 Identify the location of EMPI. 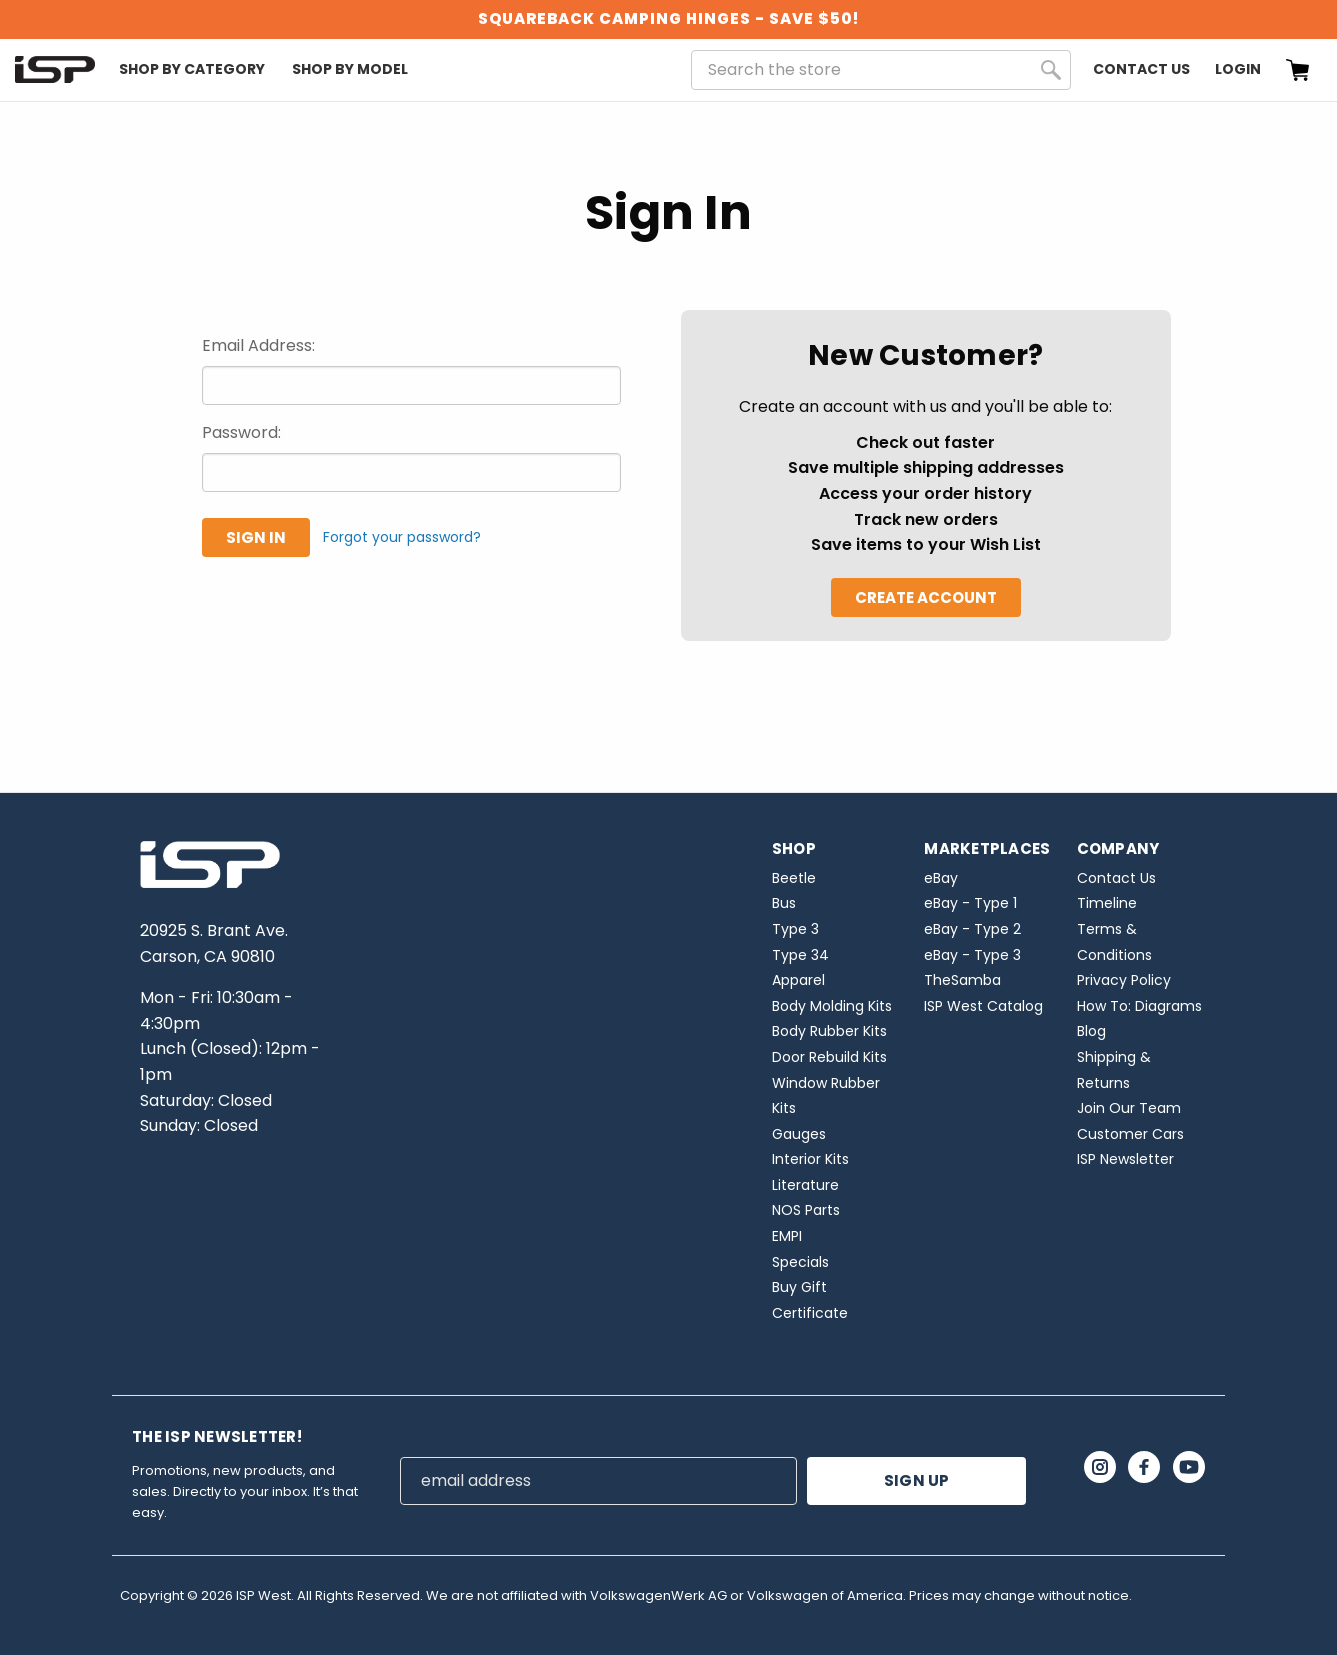
(787, 1236).